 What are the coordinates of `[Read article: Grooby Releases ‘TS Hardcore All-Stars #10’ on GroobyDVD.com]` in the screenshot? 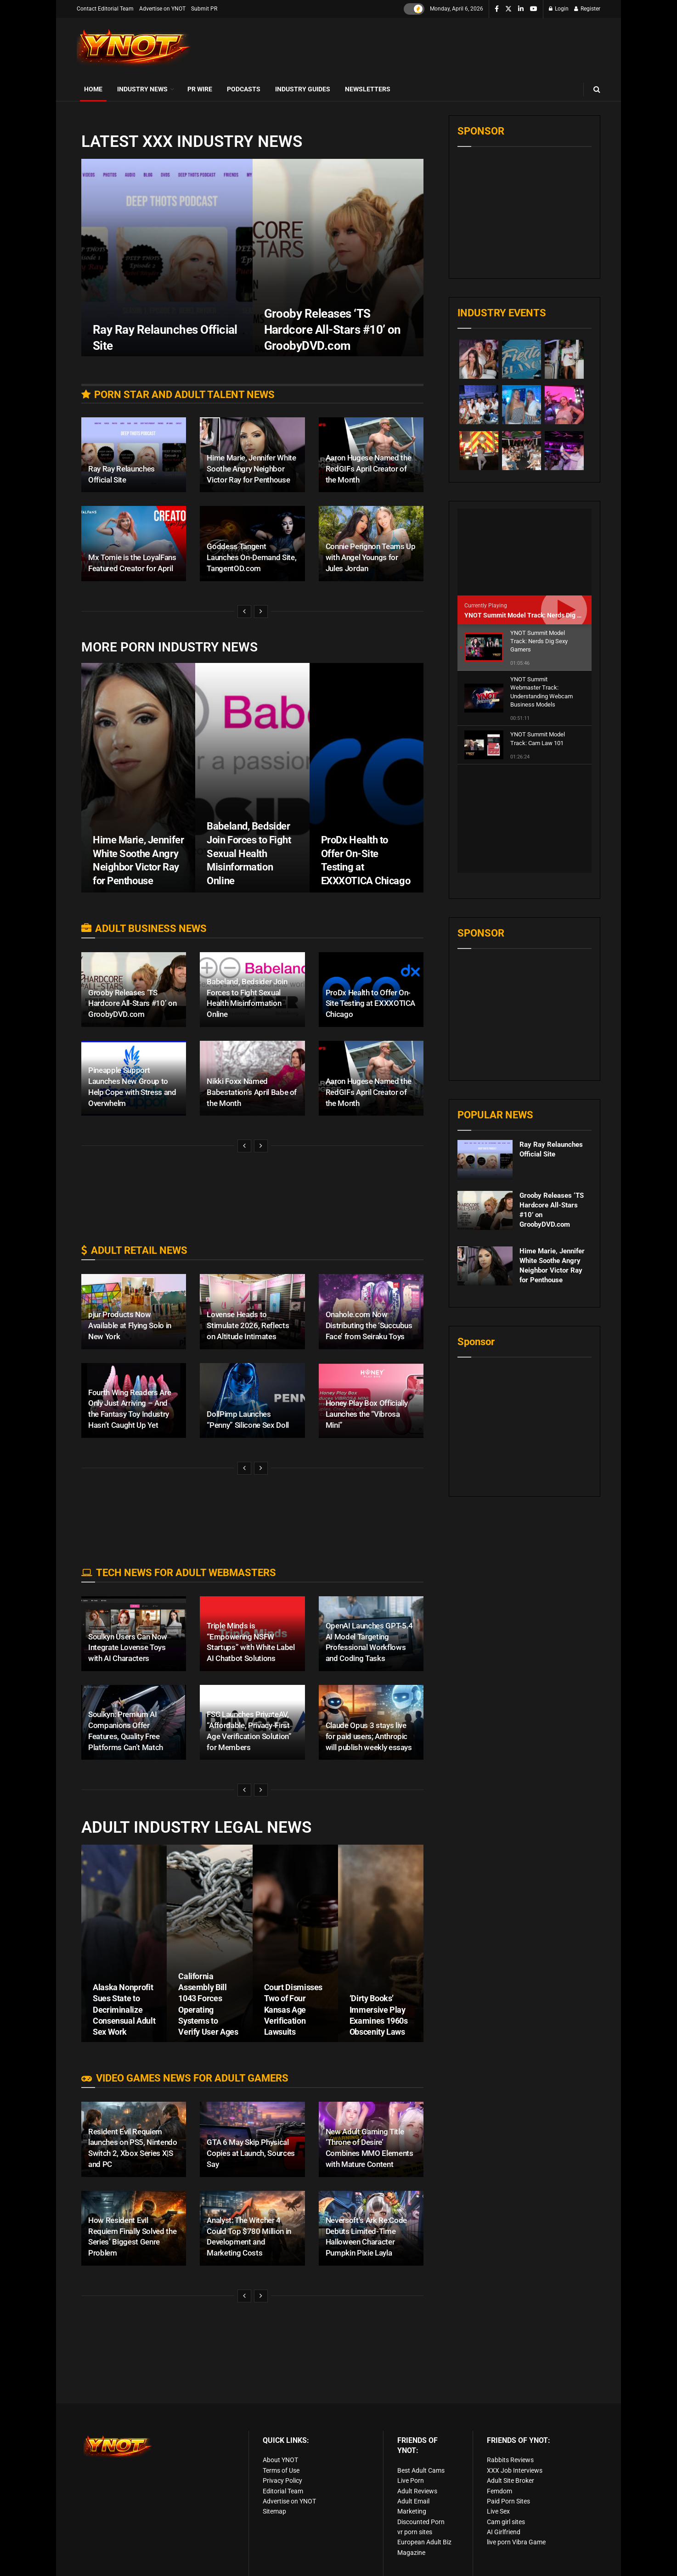 It's located at (485, 1102).